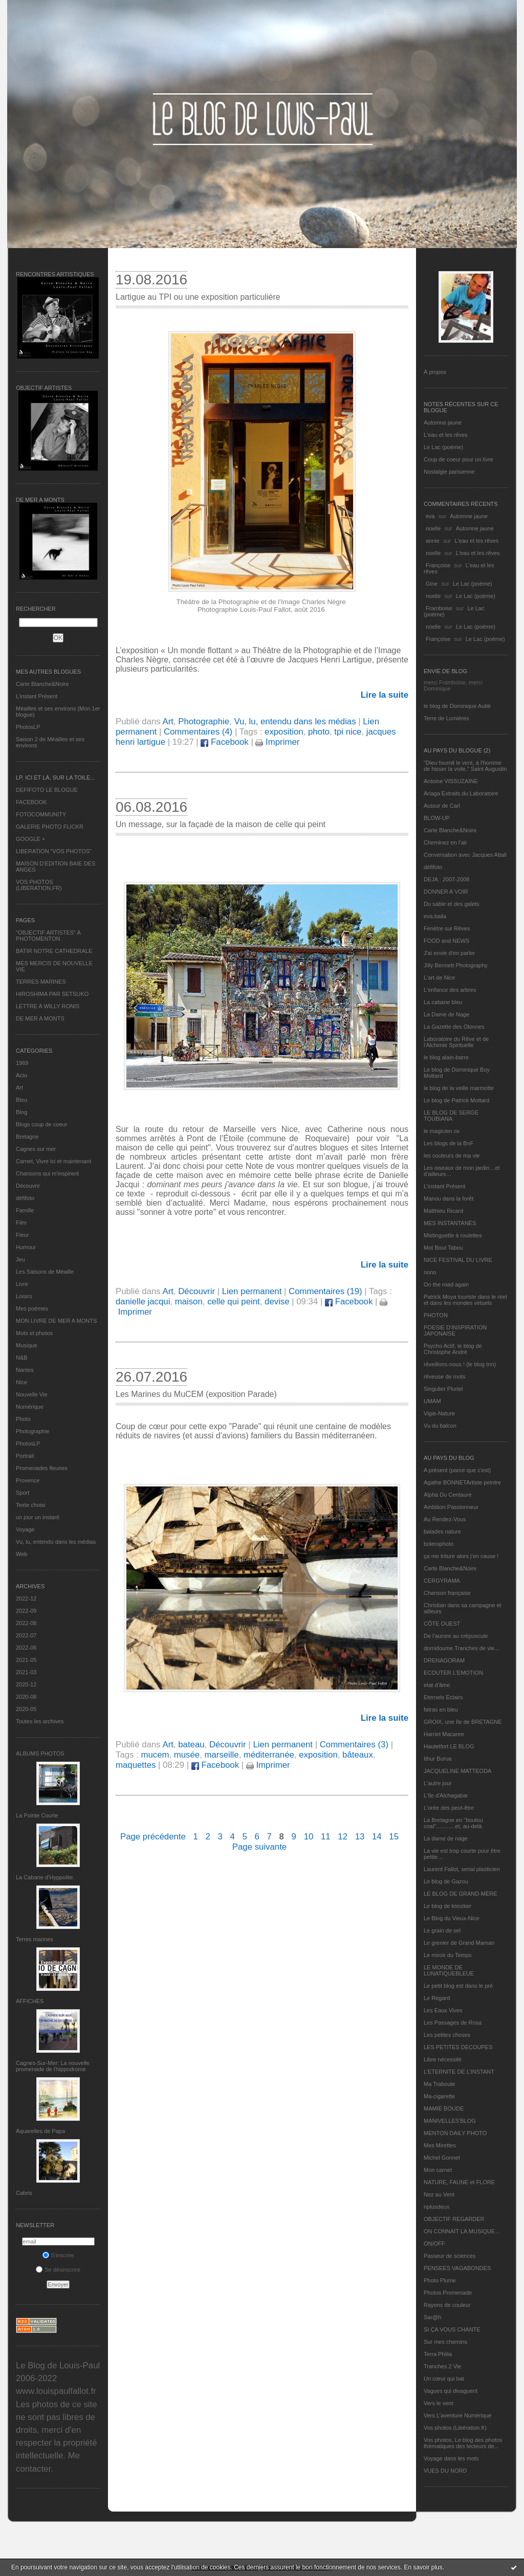 This screenshot has width=524, height=2576. What do you see at coordinates (432, 2317) in the screenshot?
I see `Sar@h` at bounding box center [432, 2317].